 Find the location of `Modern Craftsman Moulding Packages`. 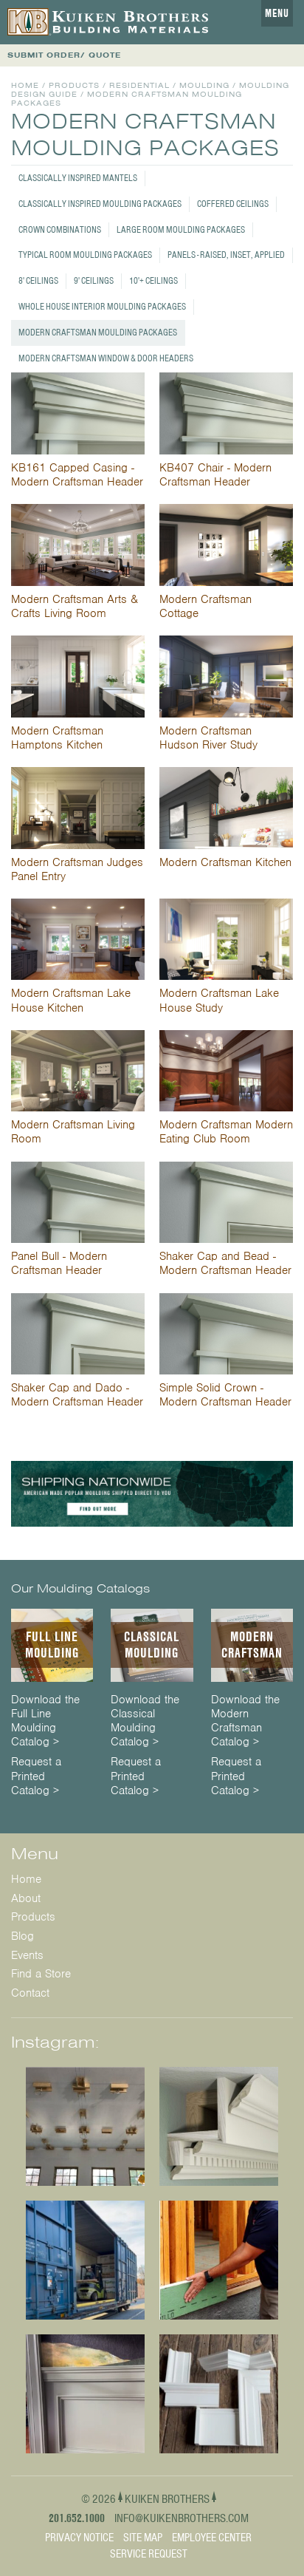

Modern Craftsman Moulding Packages is located at coordinates (97, 332).